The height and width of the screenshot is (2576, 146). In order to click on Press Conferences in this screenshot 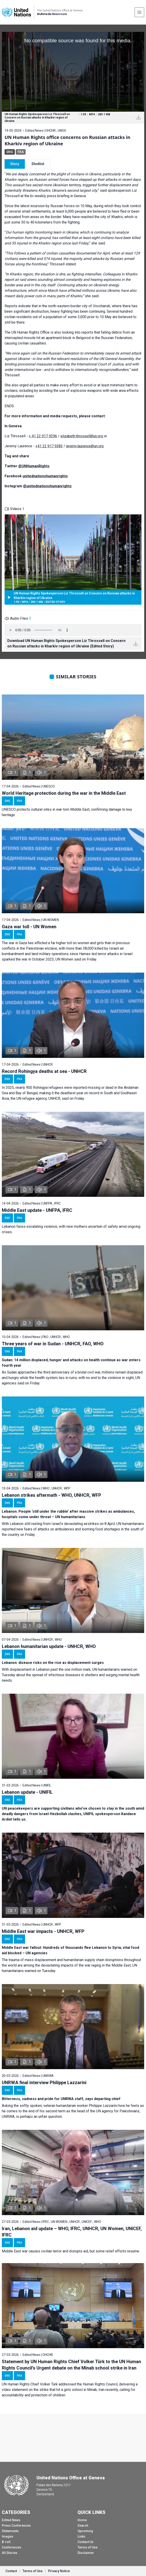, I will do `click(16, 2525)`.